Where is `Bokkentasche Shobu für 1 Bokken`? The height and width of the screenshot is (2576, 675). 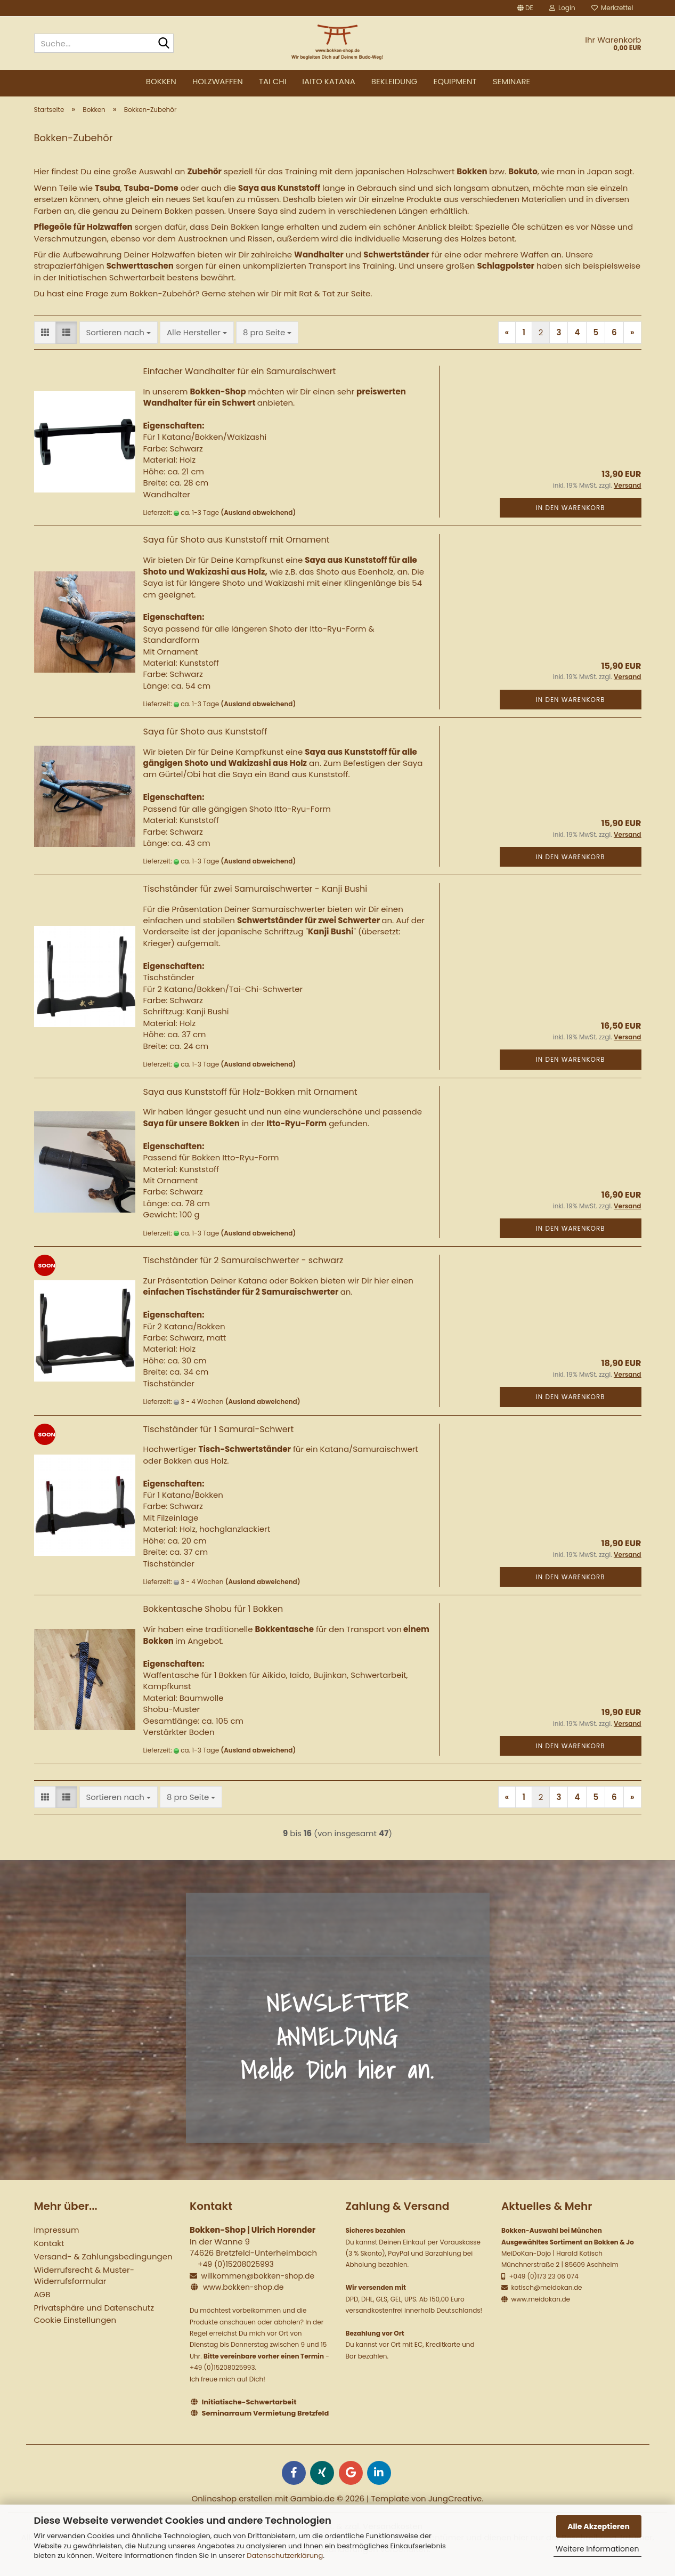
Bokkentasche Shobu für 1 Bokken is located at coordinates (213, 1617).